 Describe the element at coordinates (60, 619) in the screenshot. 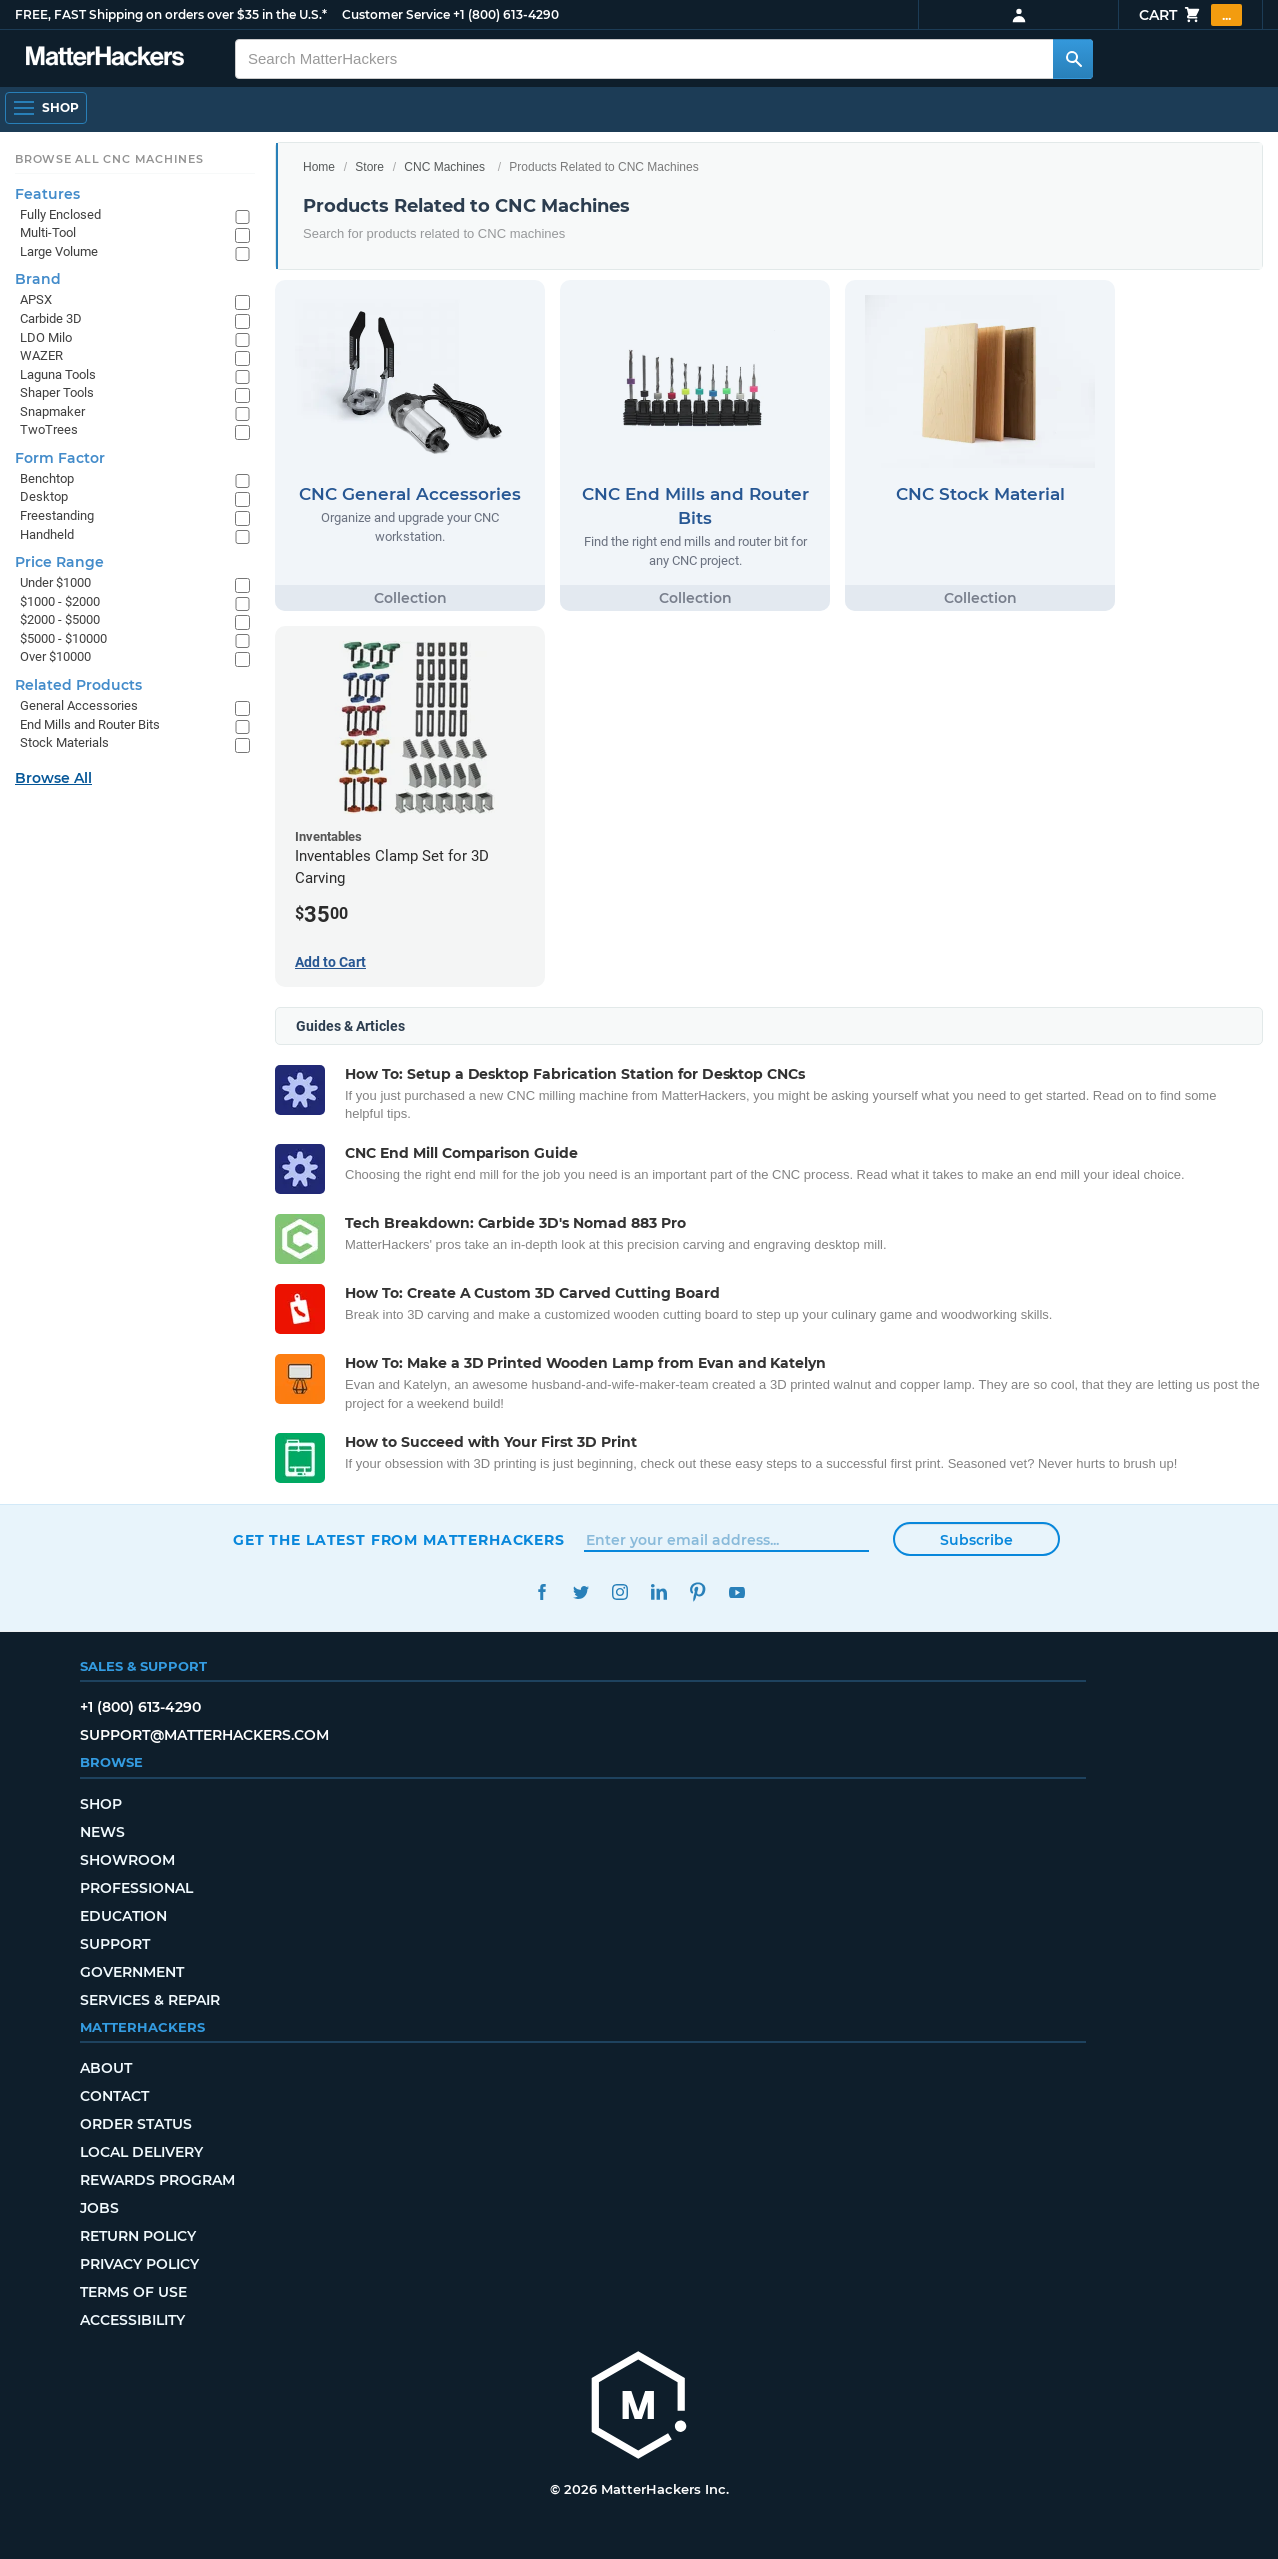

I see `$2000 - $5000` at that location.